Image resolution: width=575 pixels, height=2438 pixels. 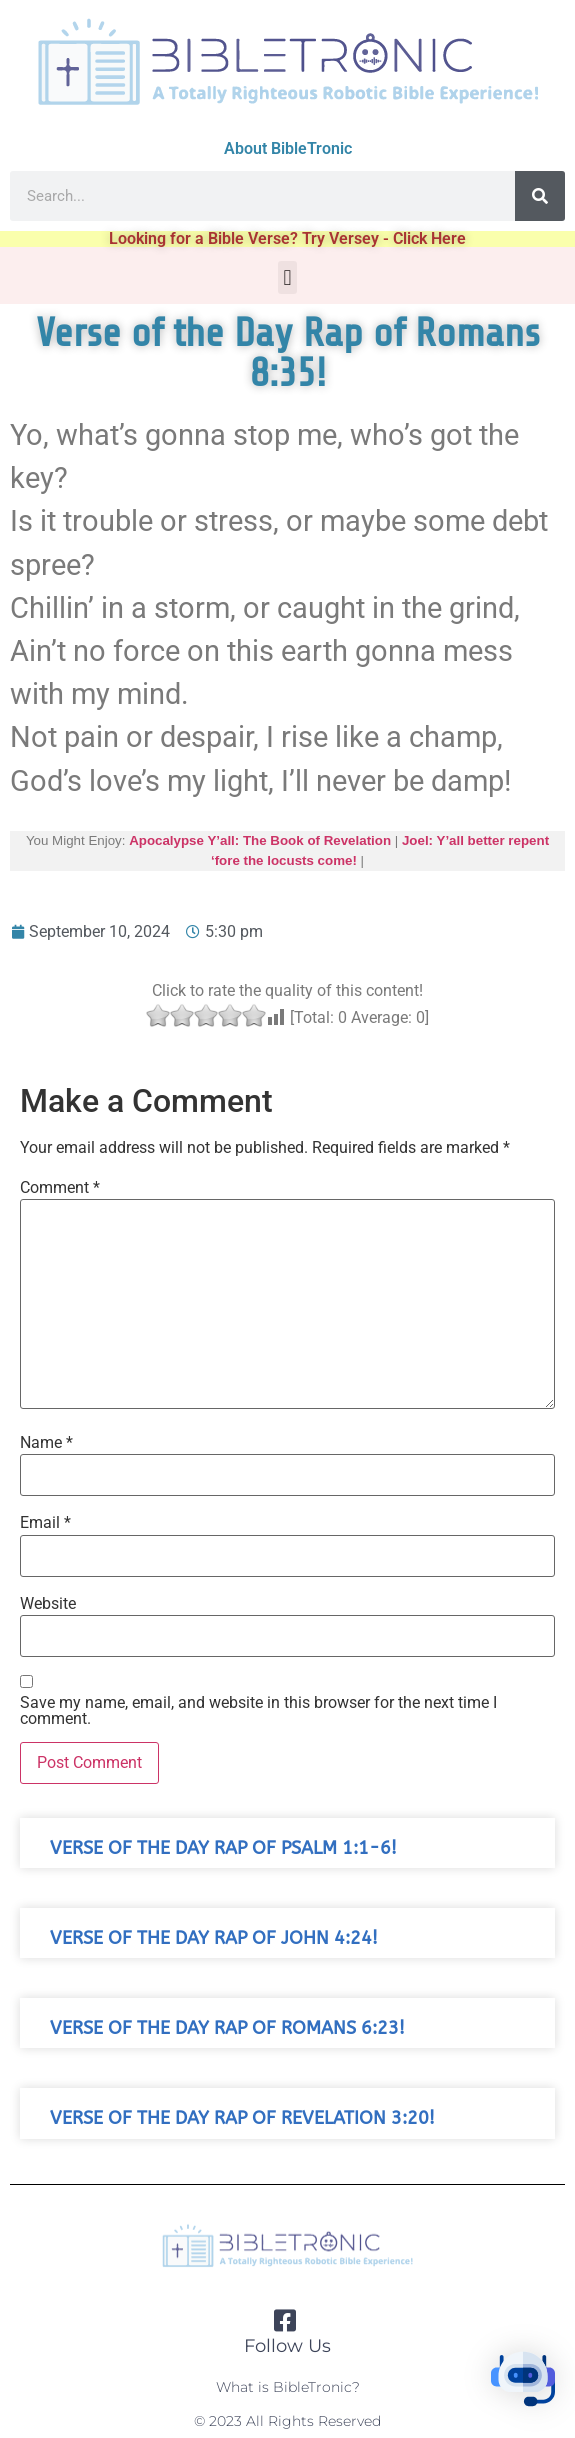 I want to click on Website, so click(x=48, y=1604).